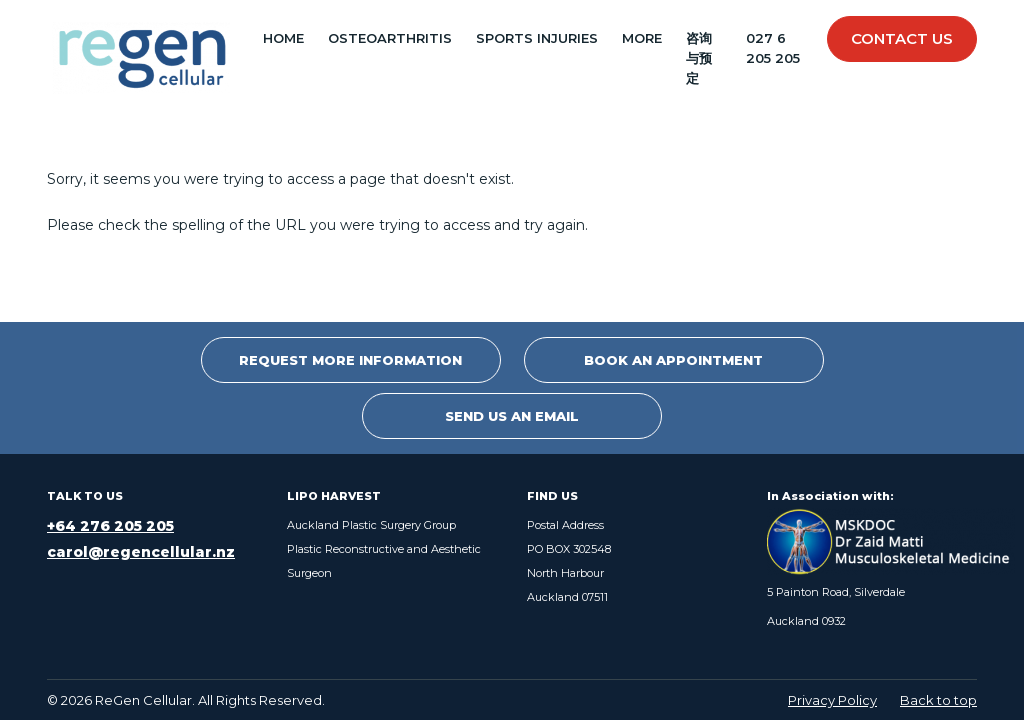 The height and width of the screenshot is (720, 1024). Describe the element at coordinates (390, 38) in the screenshot. I see `OSTEOARTHRITIS` at that location.